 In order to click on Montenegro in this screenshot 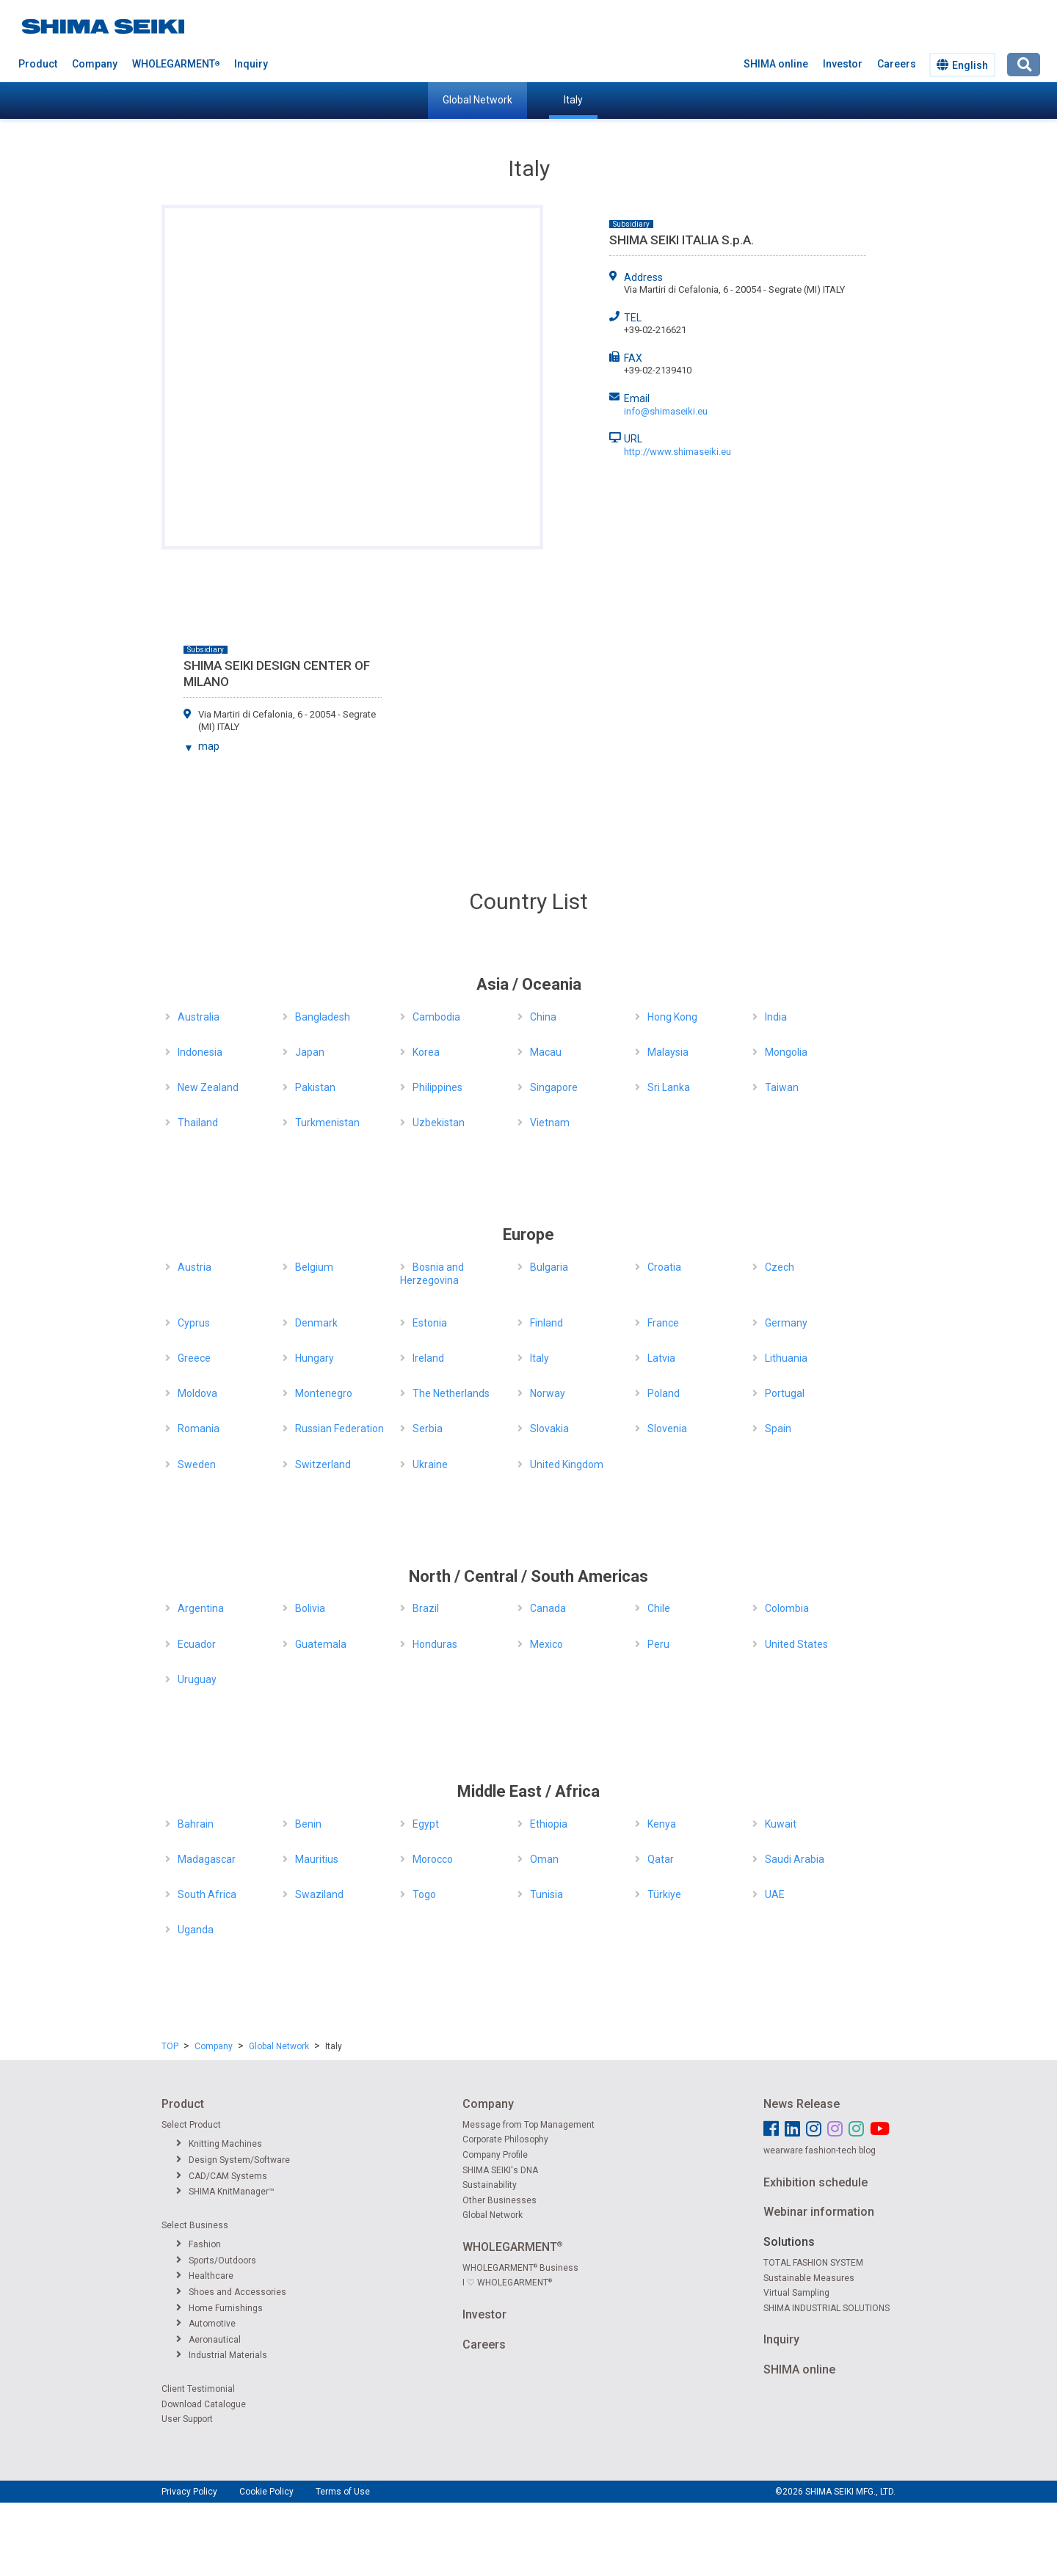, I will do `click(323, 1393)`.